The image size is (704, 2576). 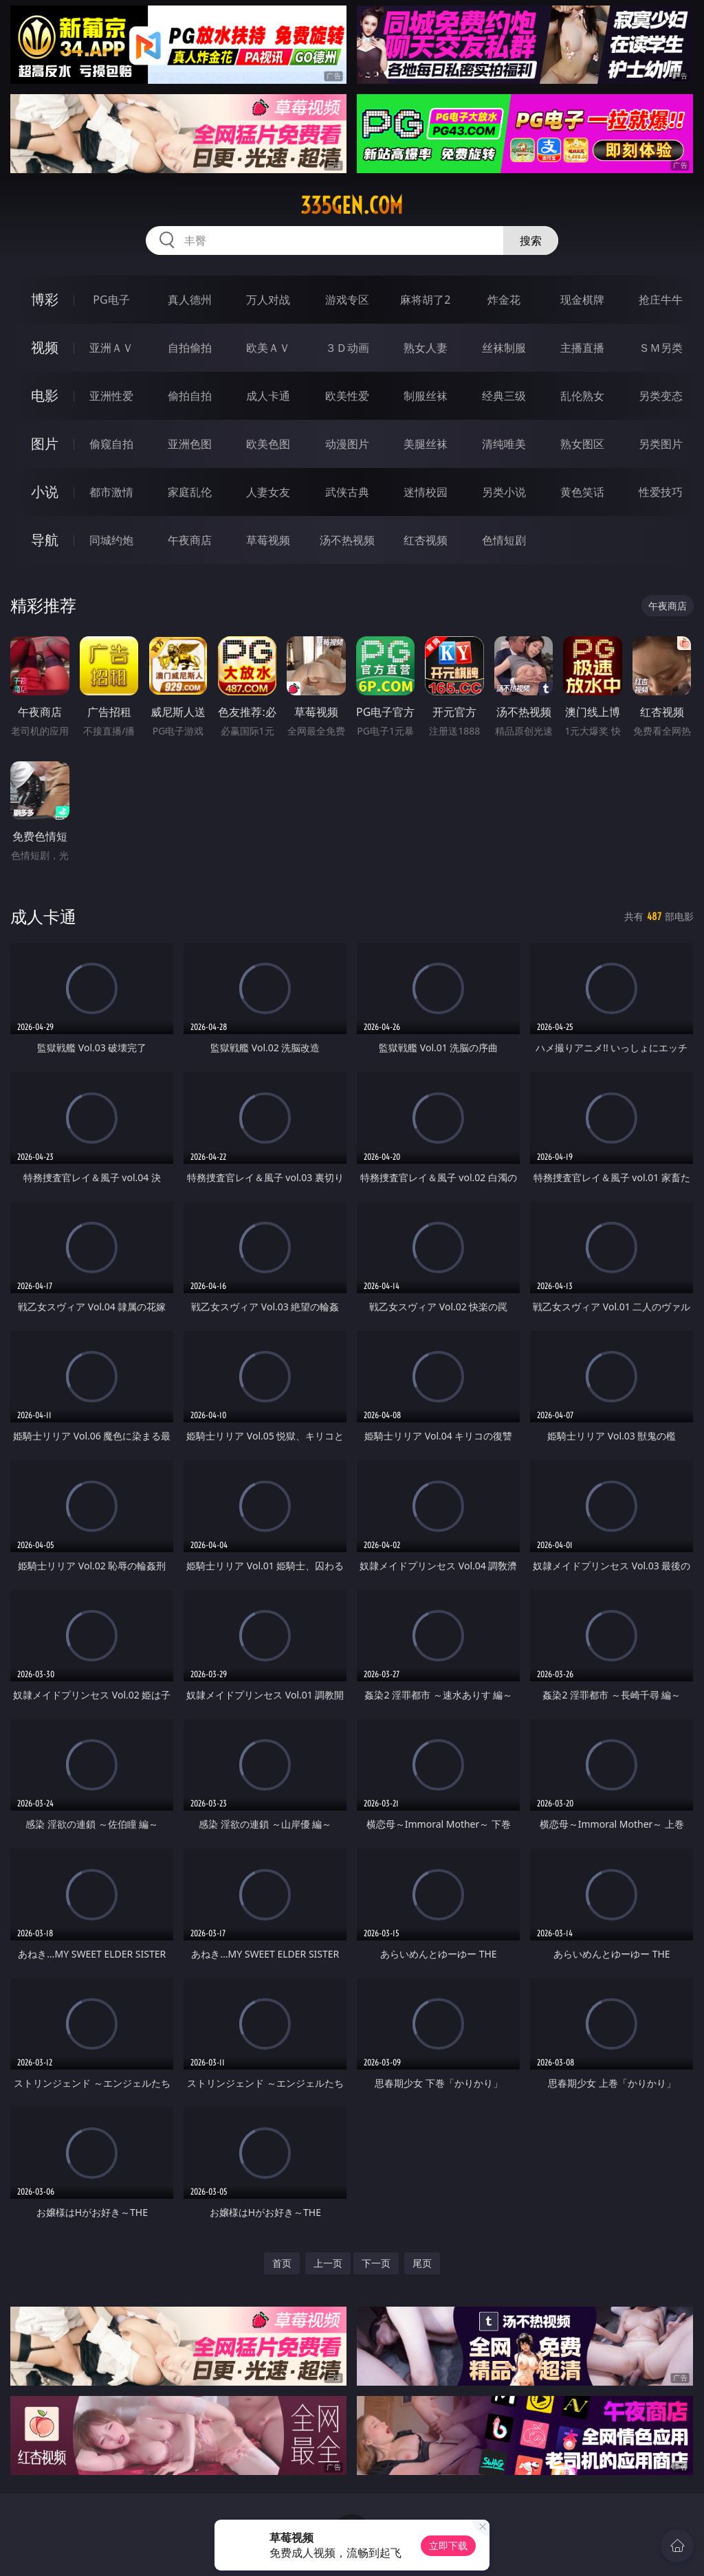 I want to click on 视频, so click(x=44, y=347).